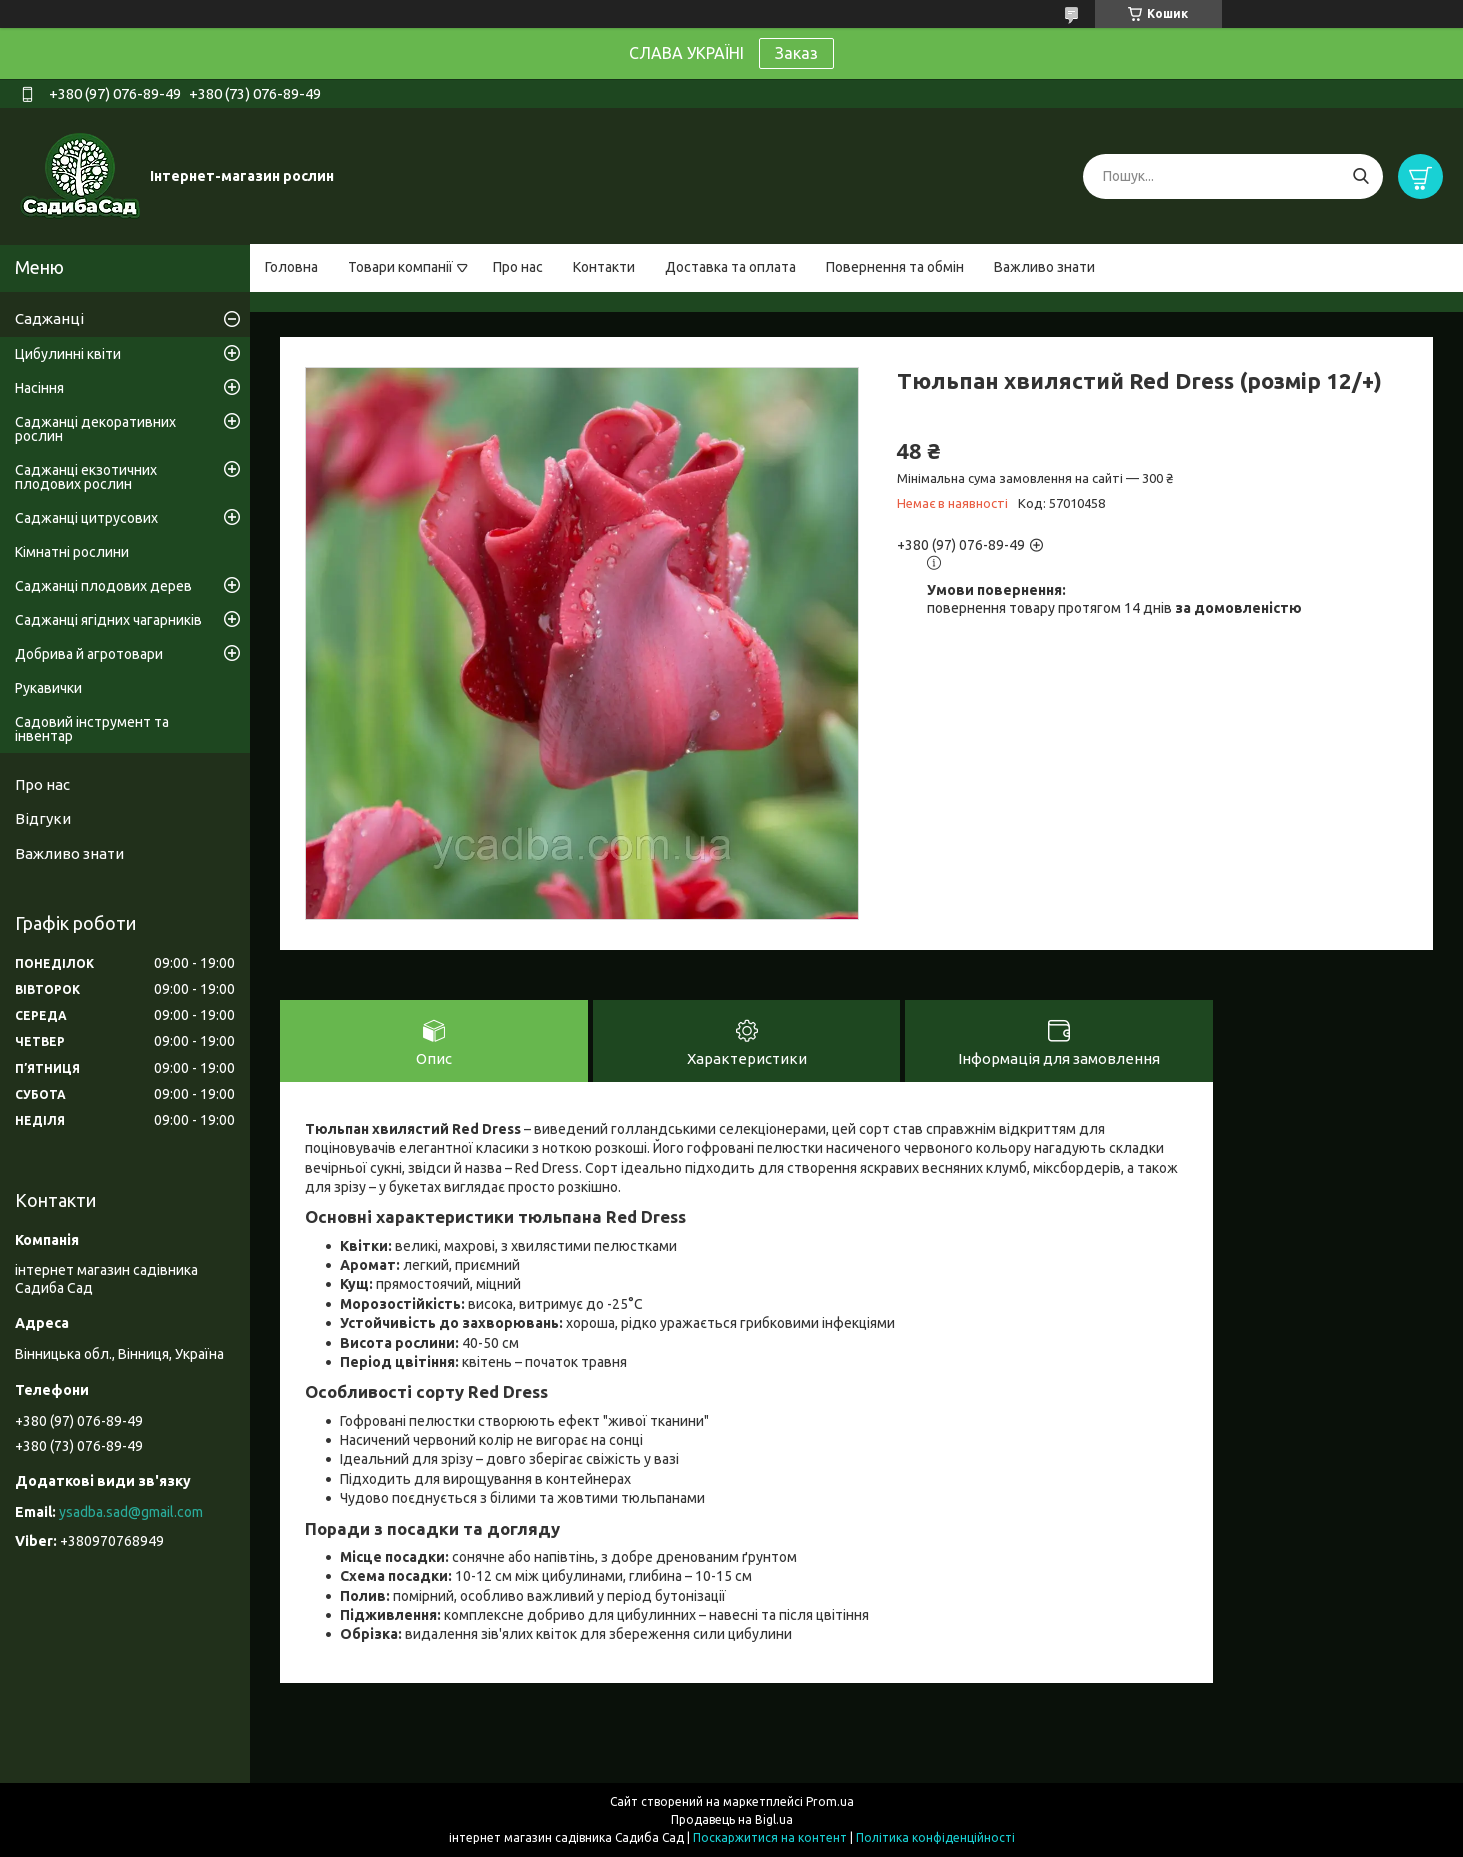  Describe the element at coordinates (830, 1801) in the screenshot. I see `Prom.ua` at that location.